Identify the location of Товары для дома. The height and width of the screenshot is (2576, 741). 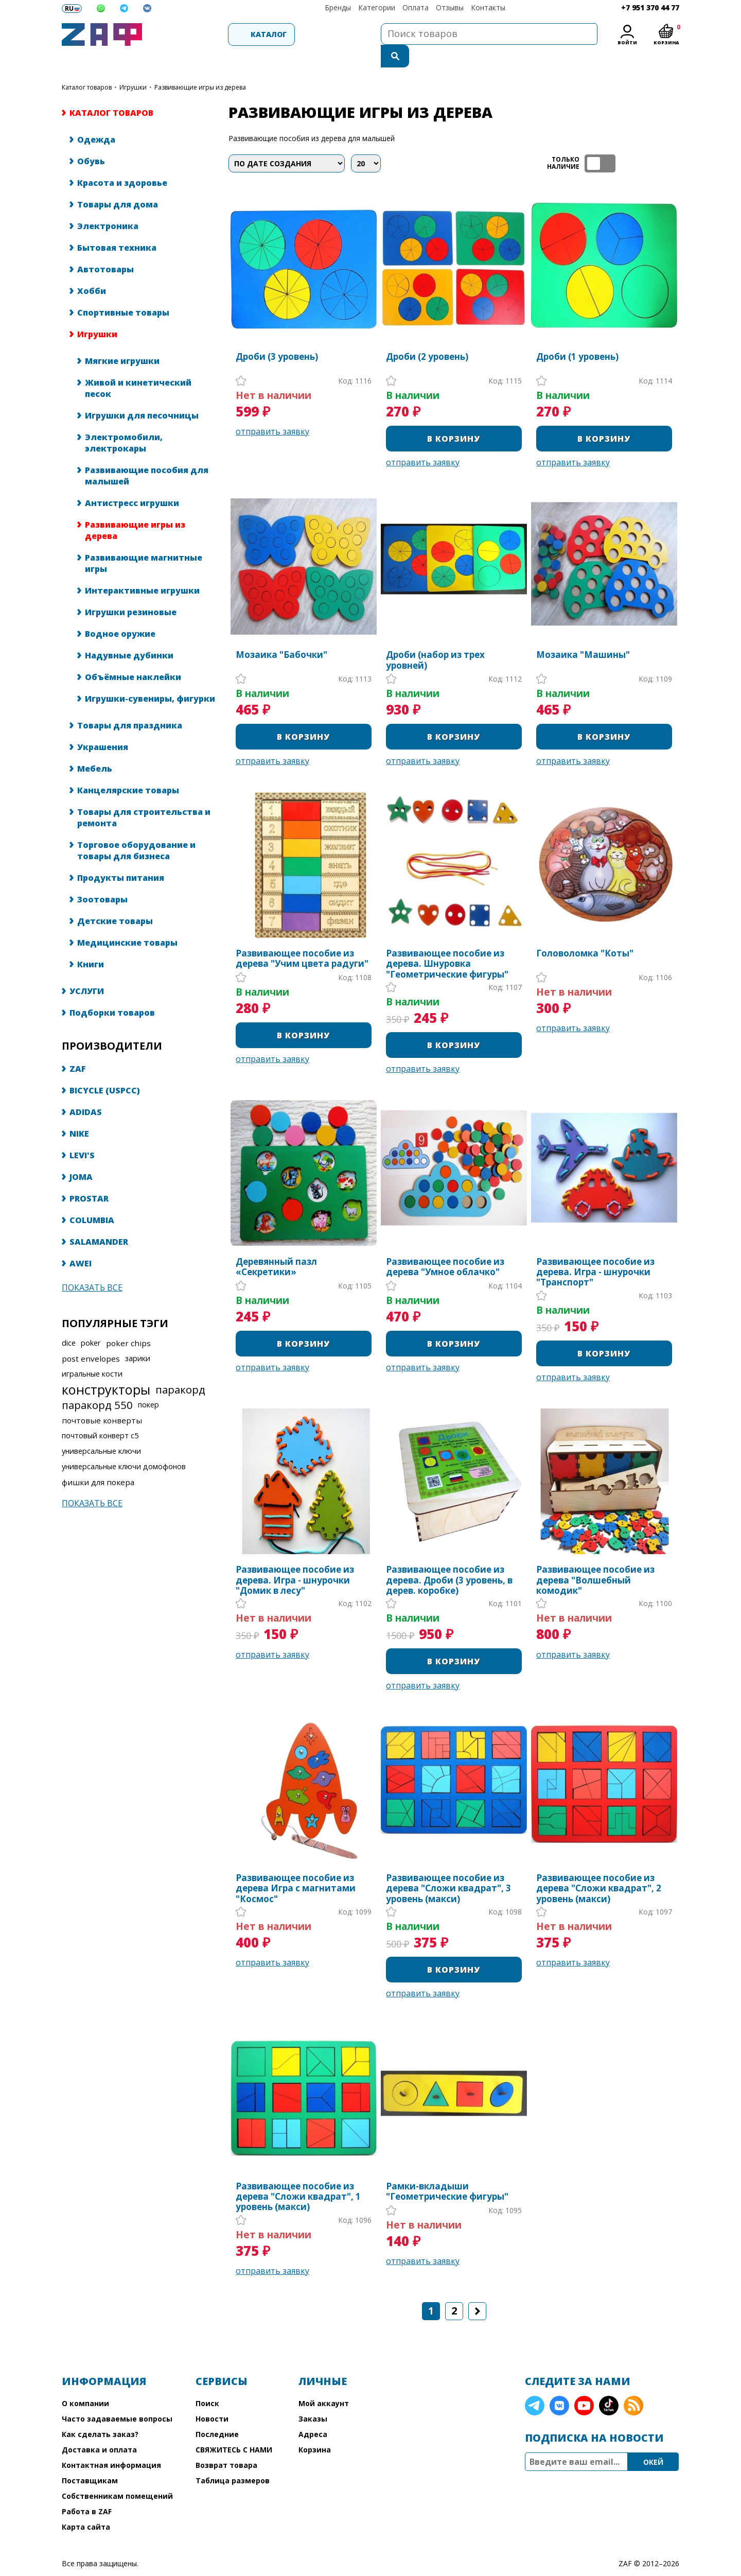
(117, 182).